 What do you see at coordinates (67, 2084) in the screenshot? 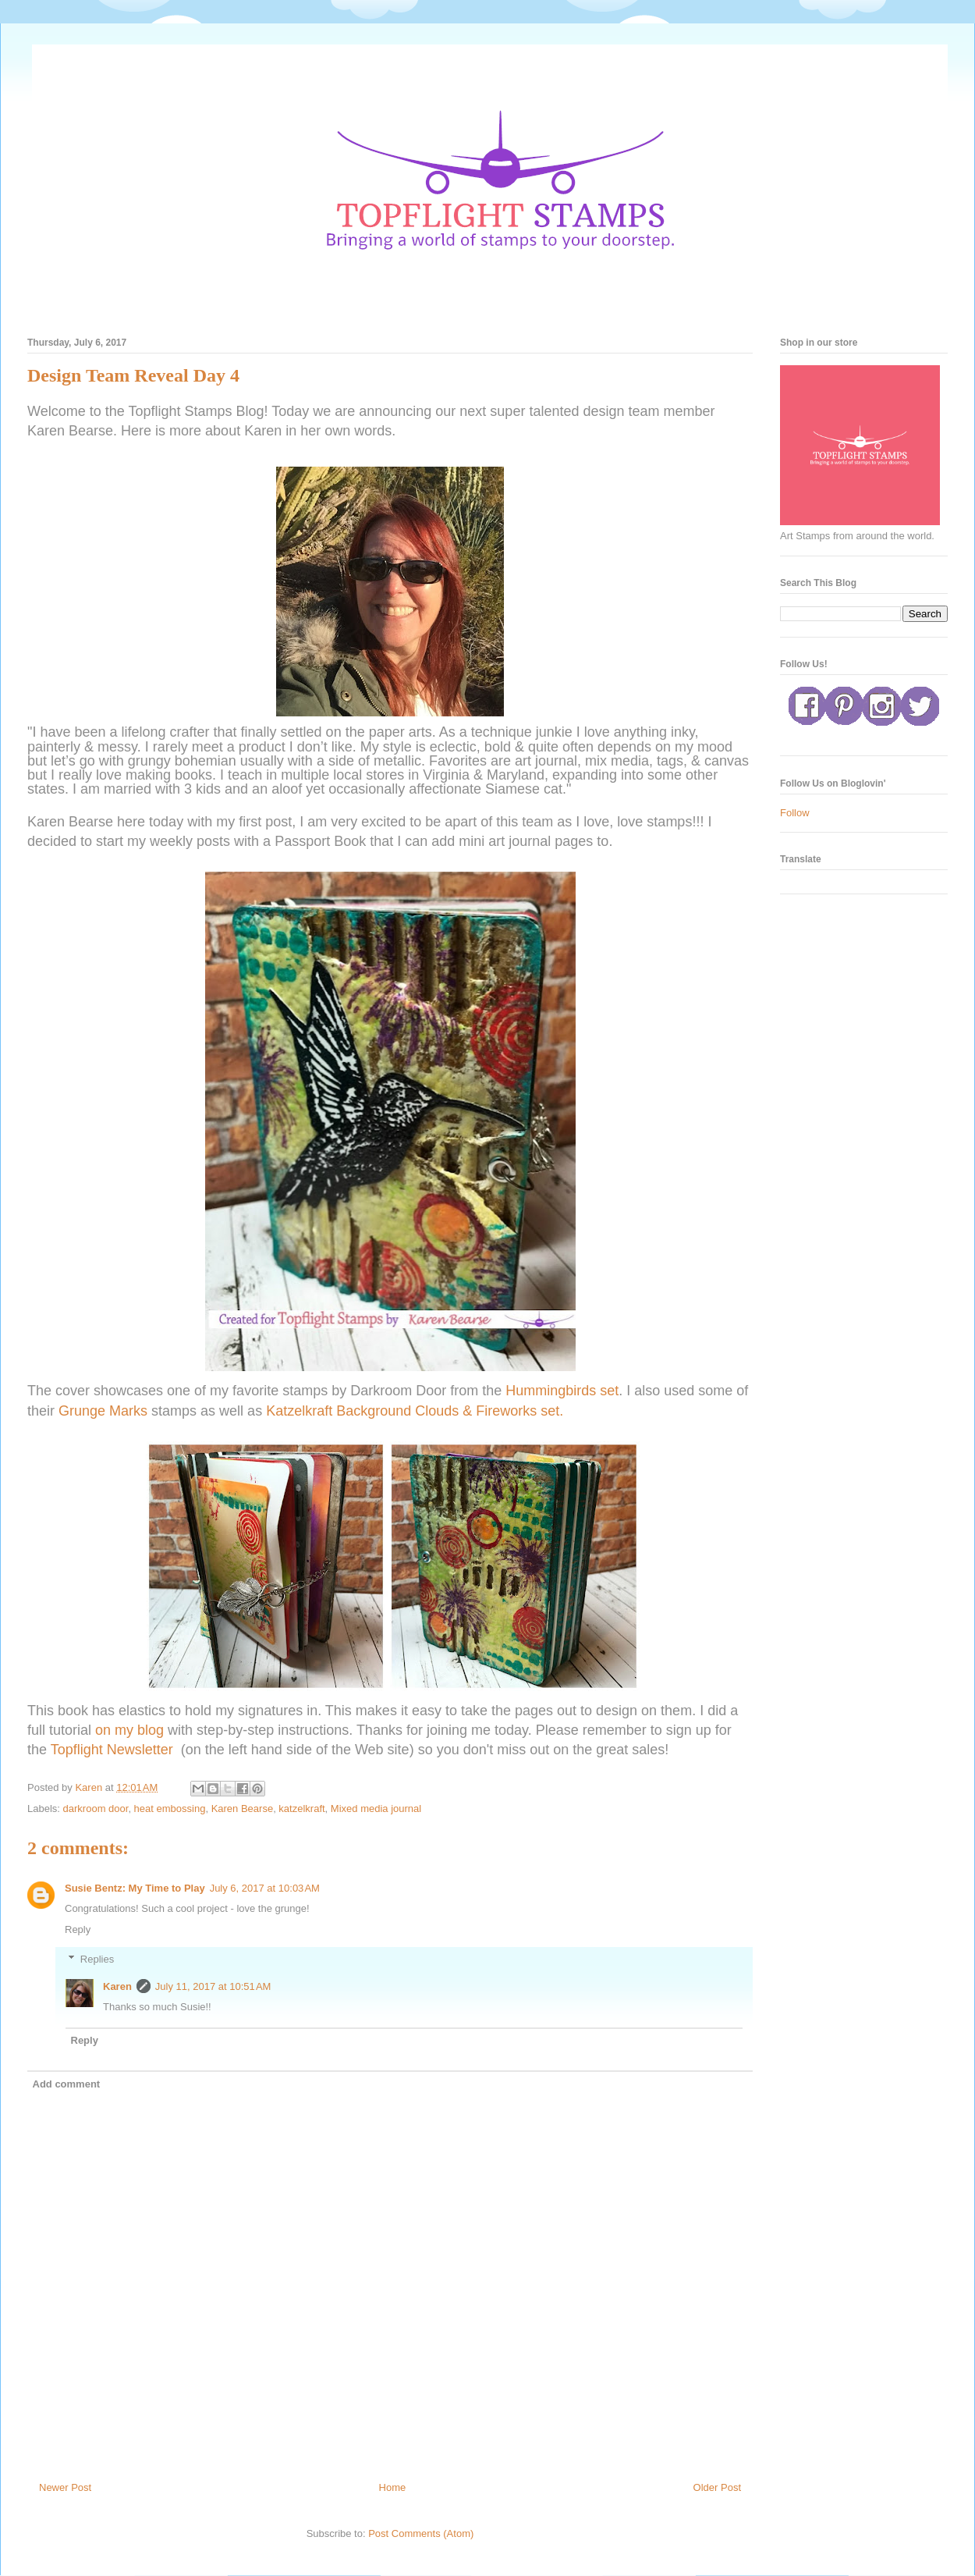
I see `Add comment` at bounding box center [67, 2084].